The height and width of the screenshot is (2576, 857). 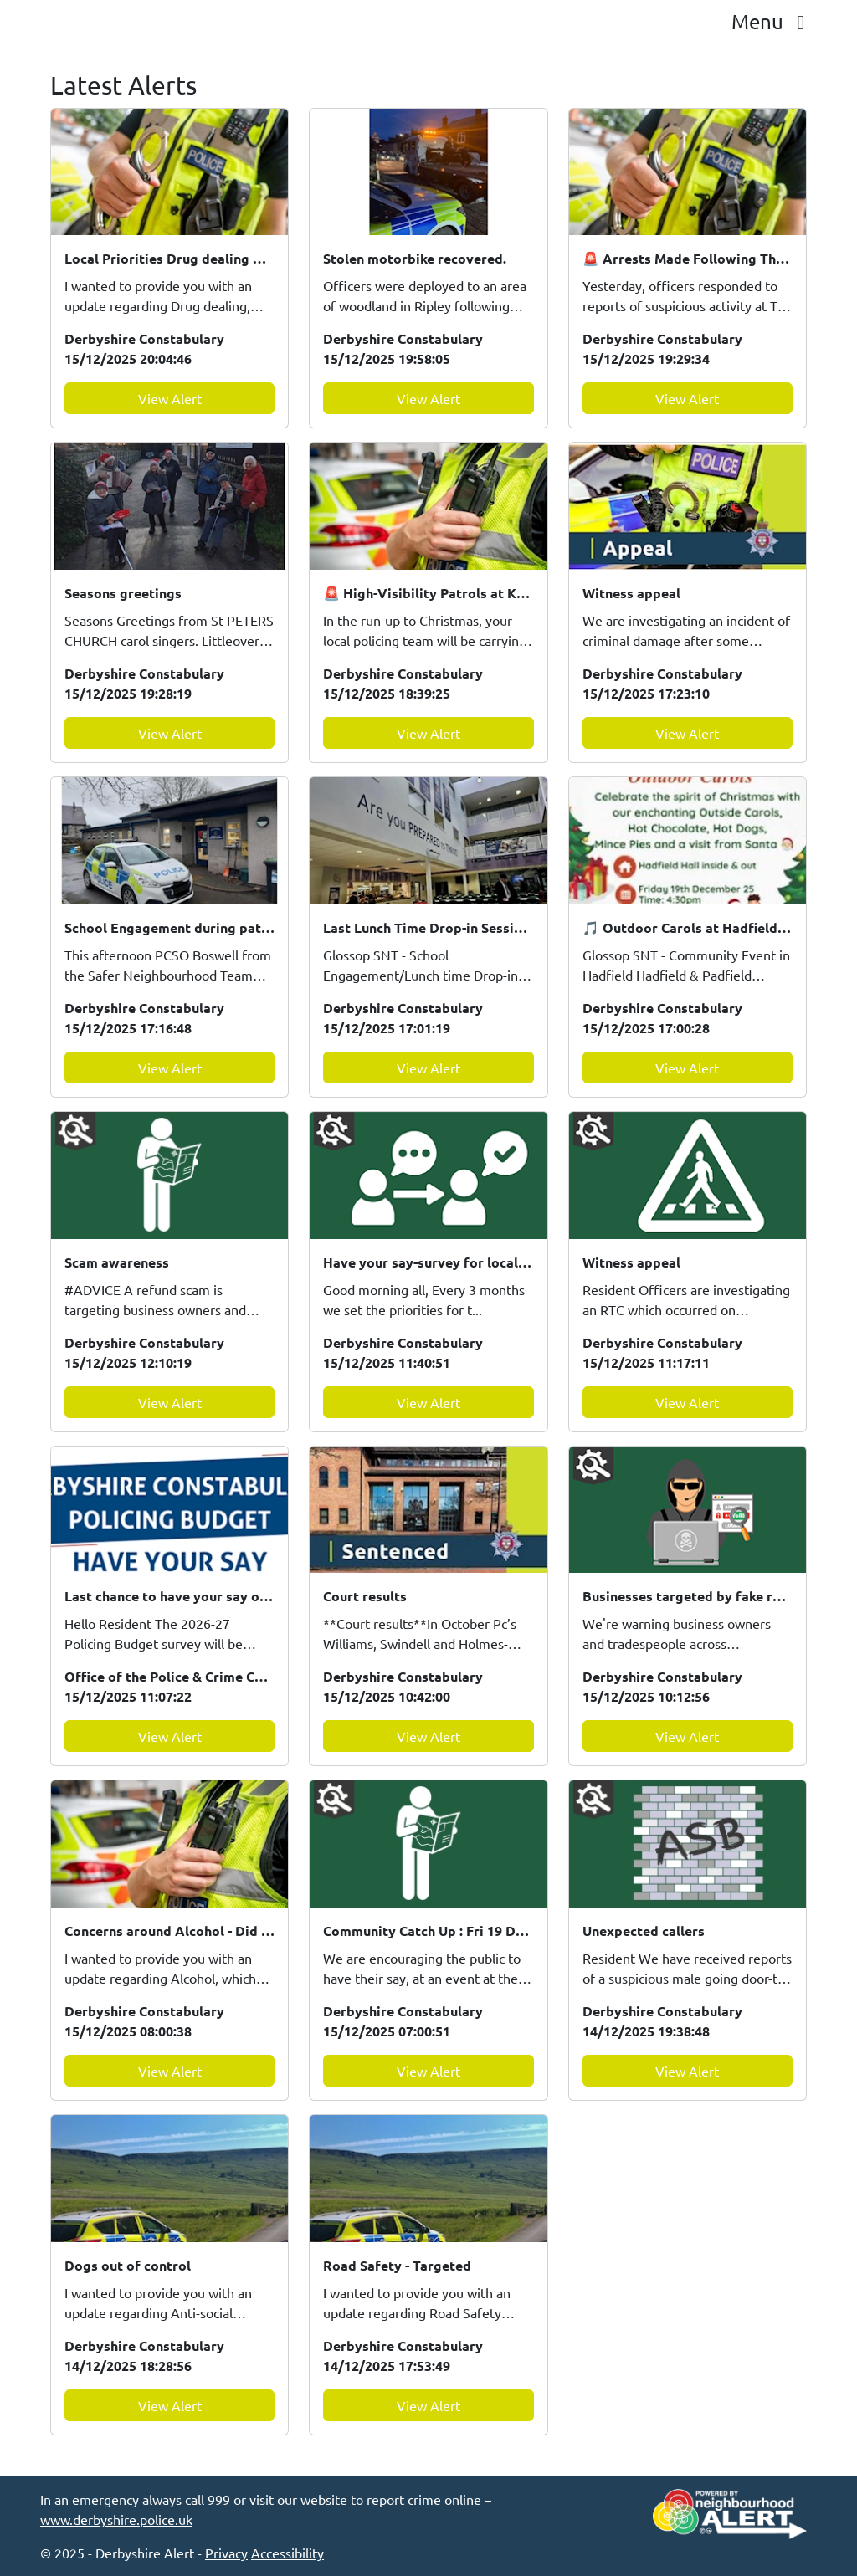 What do you see at coordinates (226, 2552) in the screenshot?
I see `Privacy` at bounding box center [226, 2552].